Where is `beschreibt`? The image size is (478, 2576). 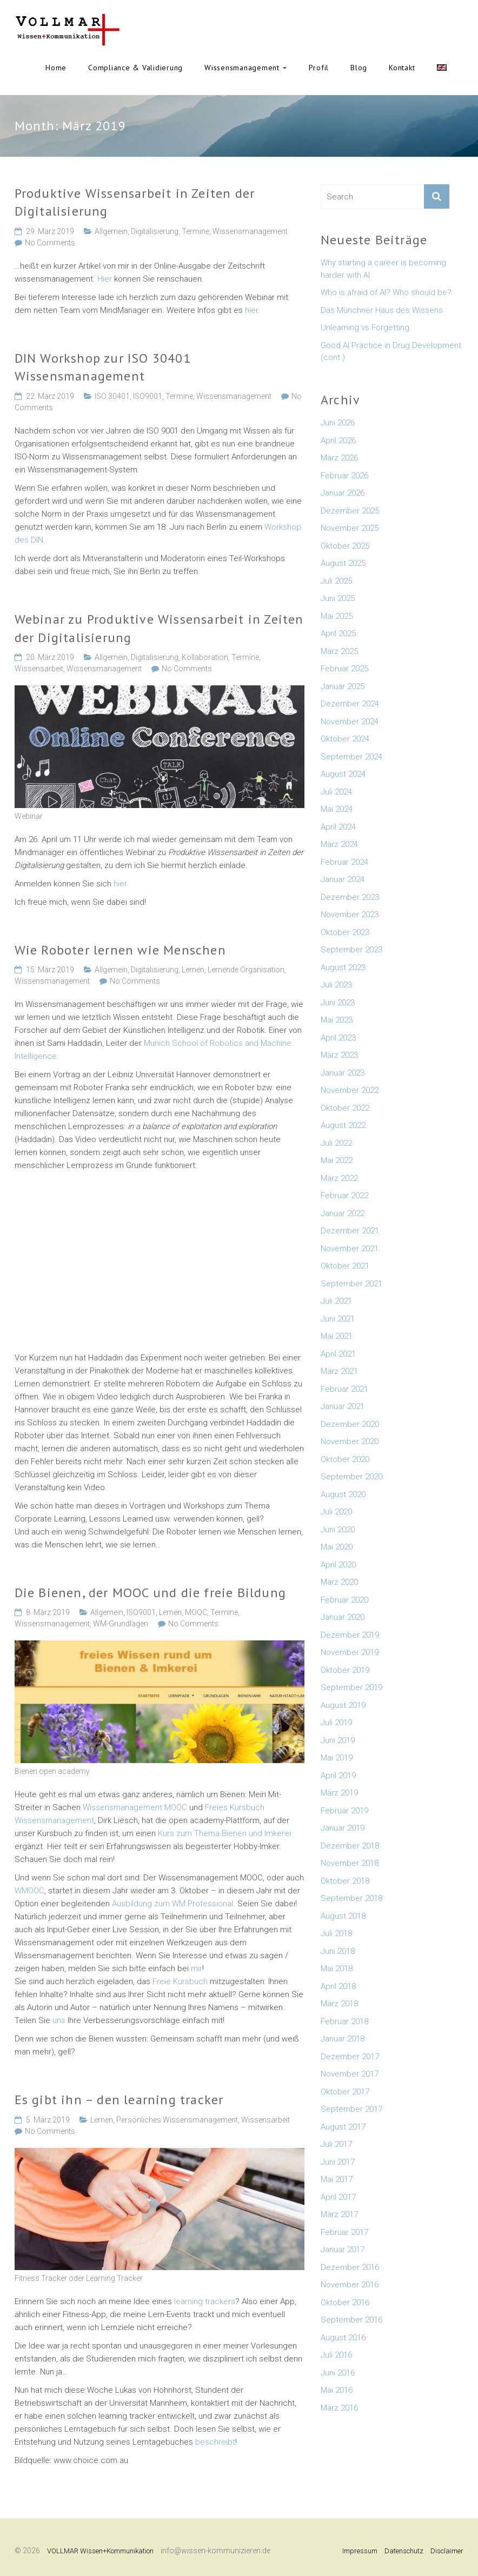 beschreibt is located at coordinates (215, 2442).